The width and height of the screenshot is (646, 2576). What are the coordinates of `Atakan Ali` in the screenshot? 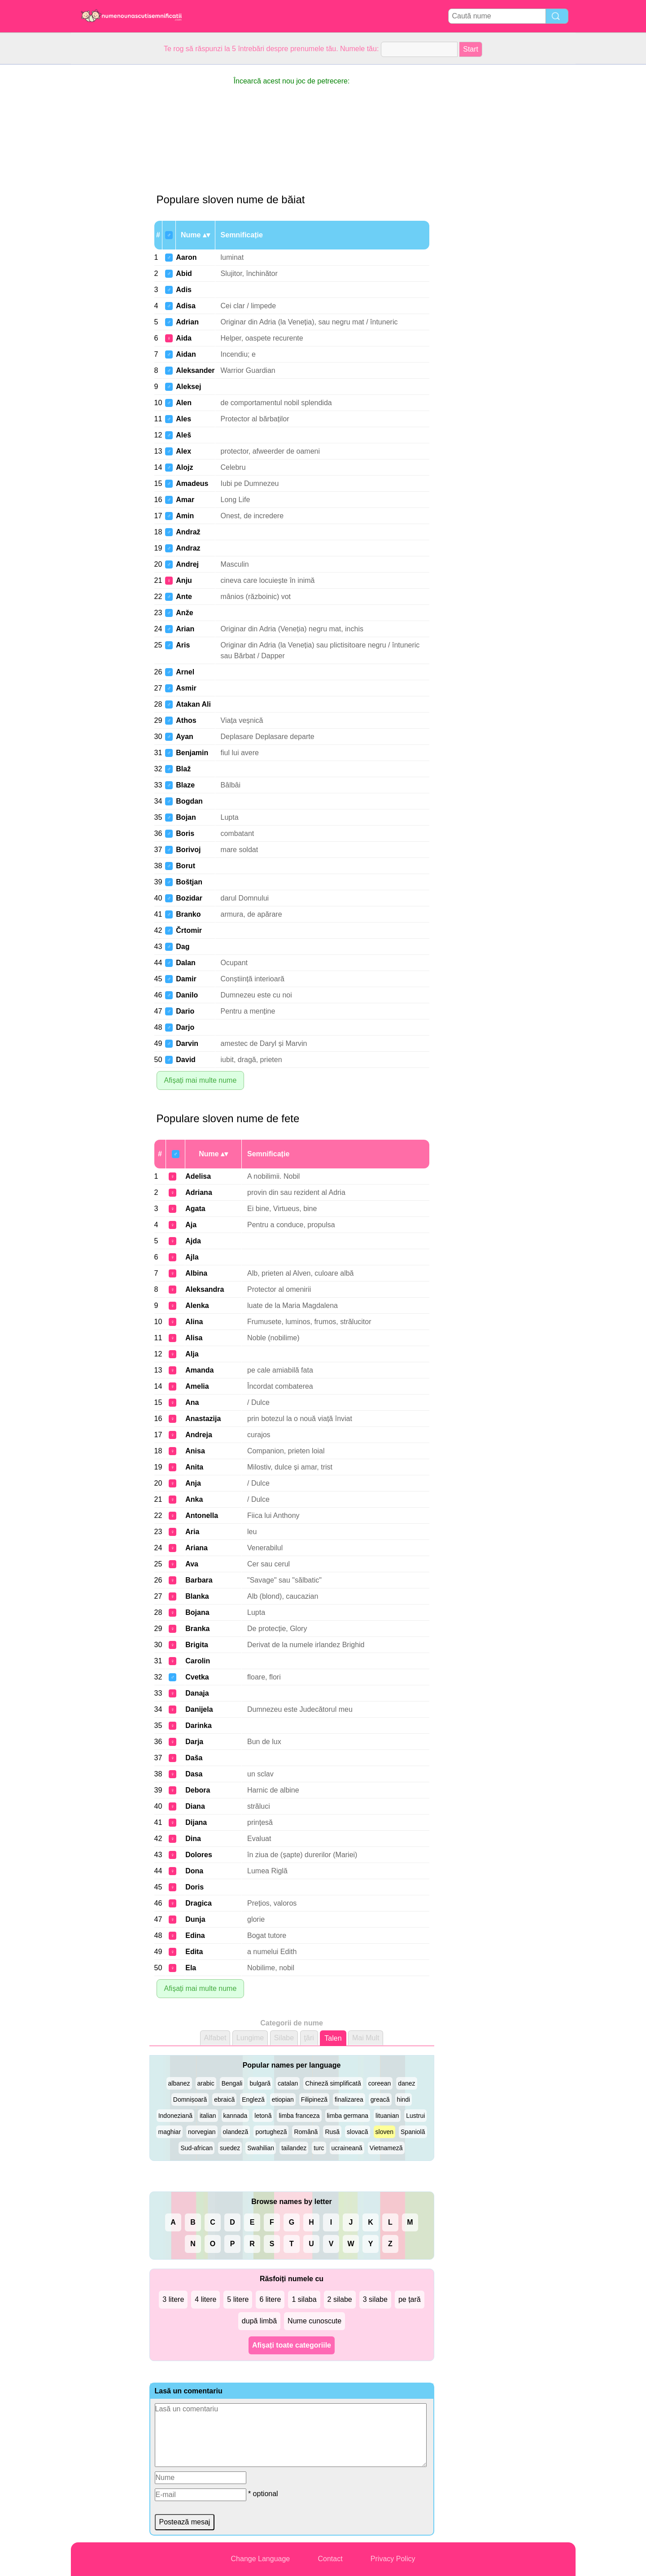 It's located at (193, 704).